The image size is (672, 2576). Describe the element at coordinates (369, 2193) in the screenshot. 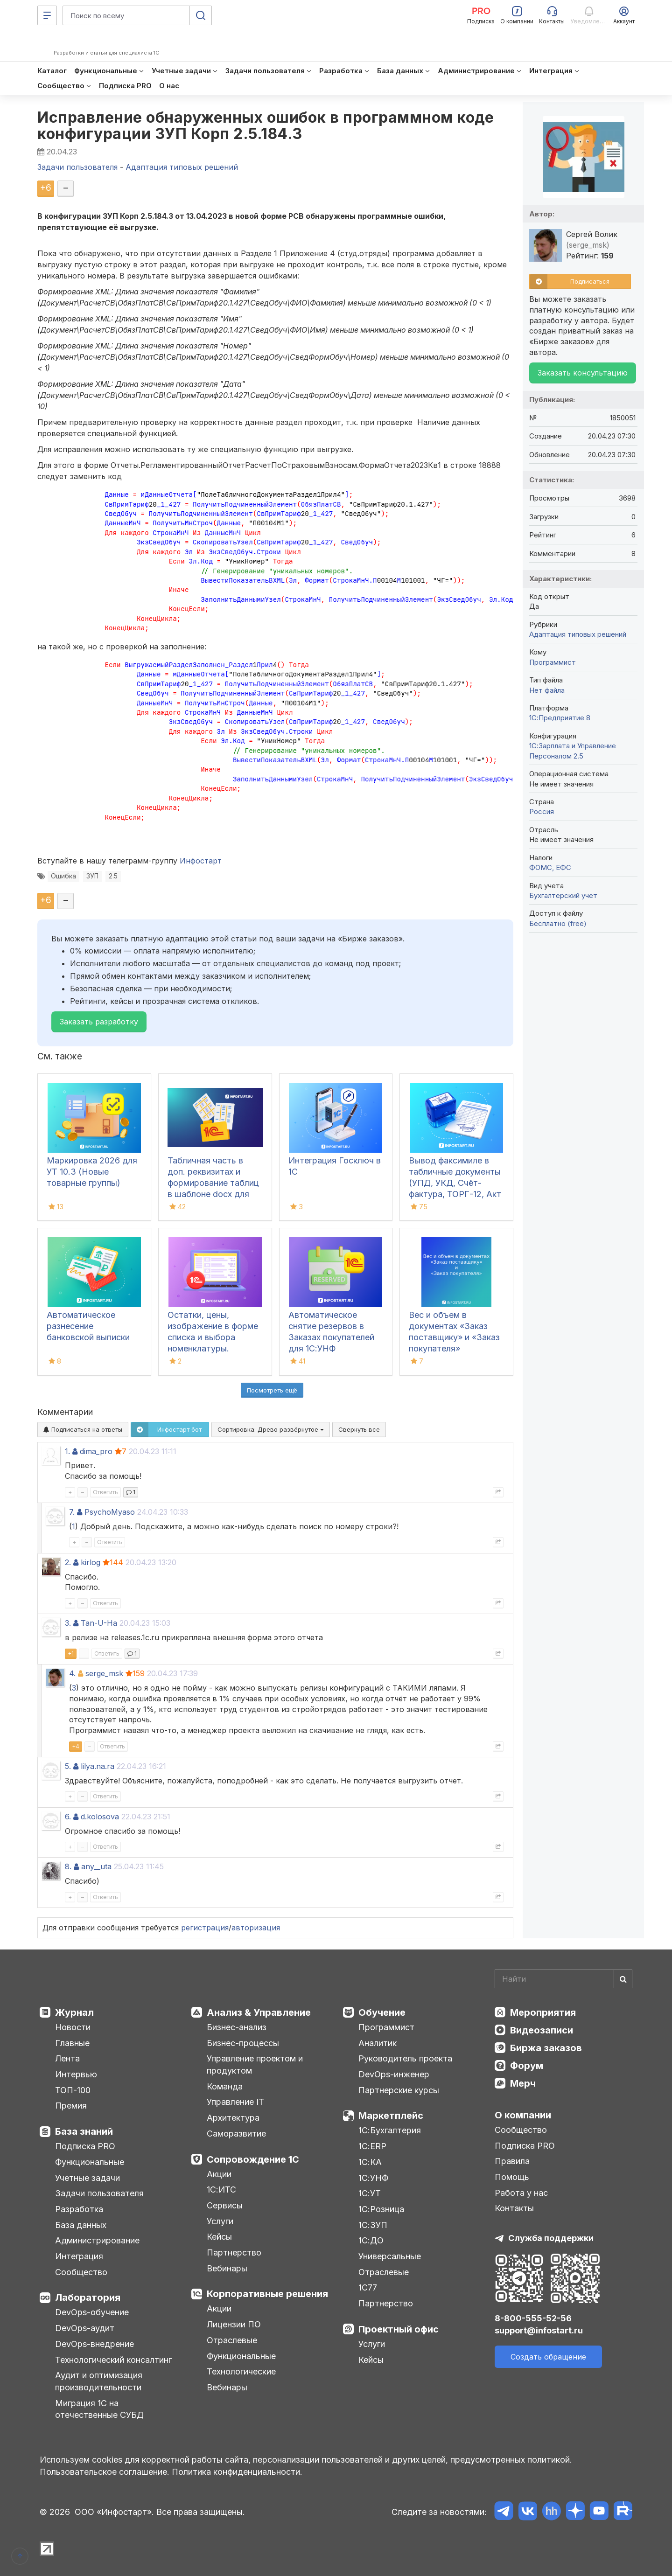

I see `1С:УТ` at that location.